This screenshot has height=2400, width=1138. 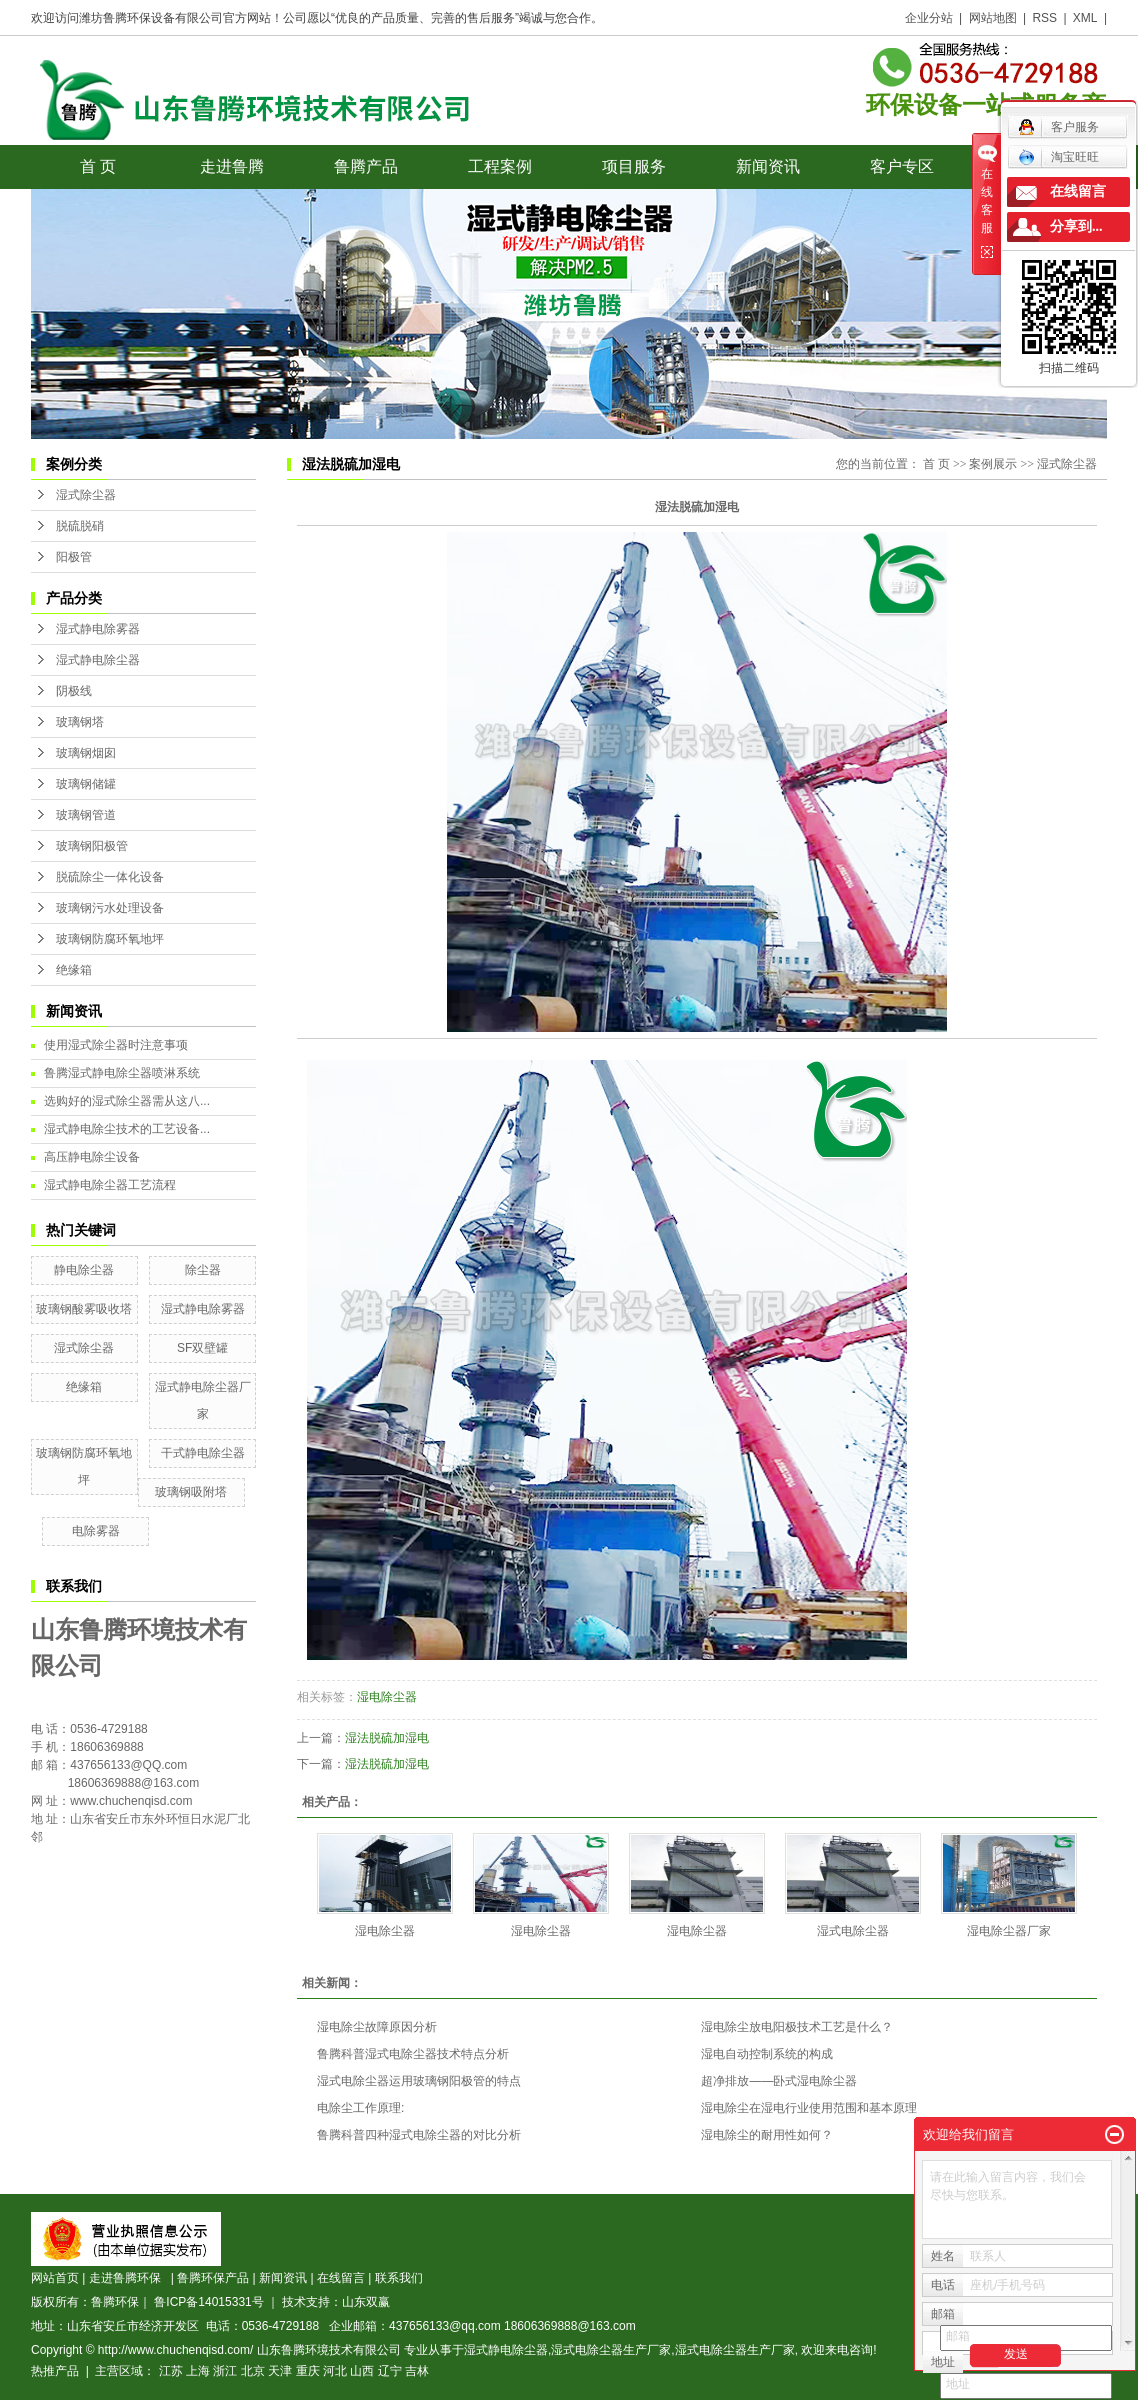 I want to click on 湿式静电除雾器, so click(x=98, y=629).